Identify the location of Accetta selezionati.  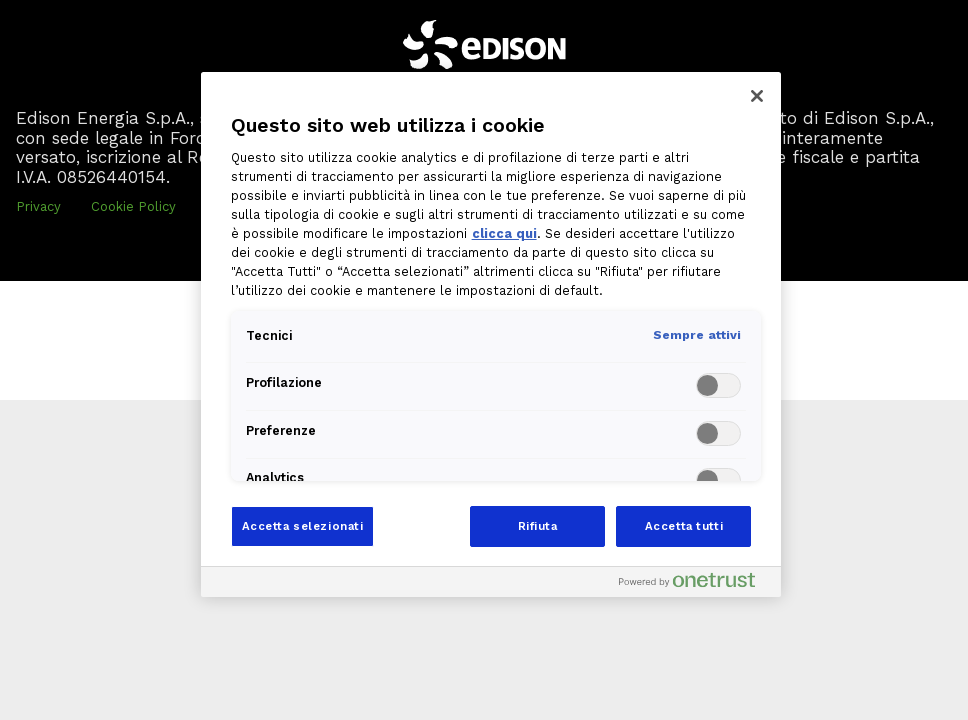
(303, 526).